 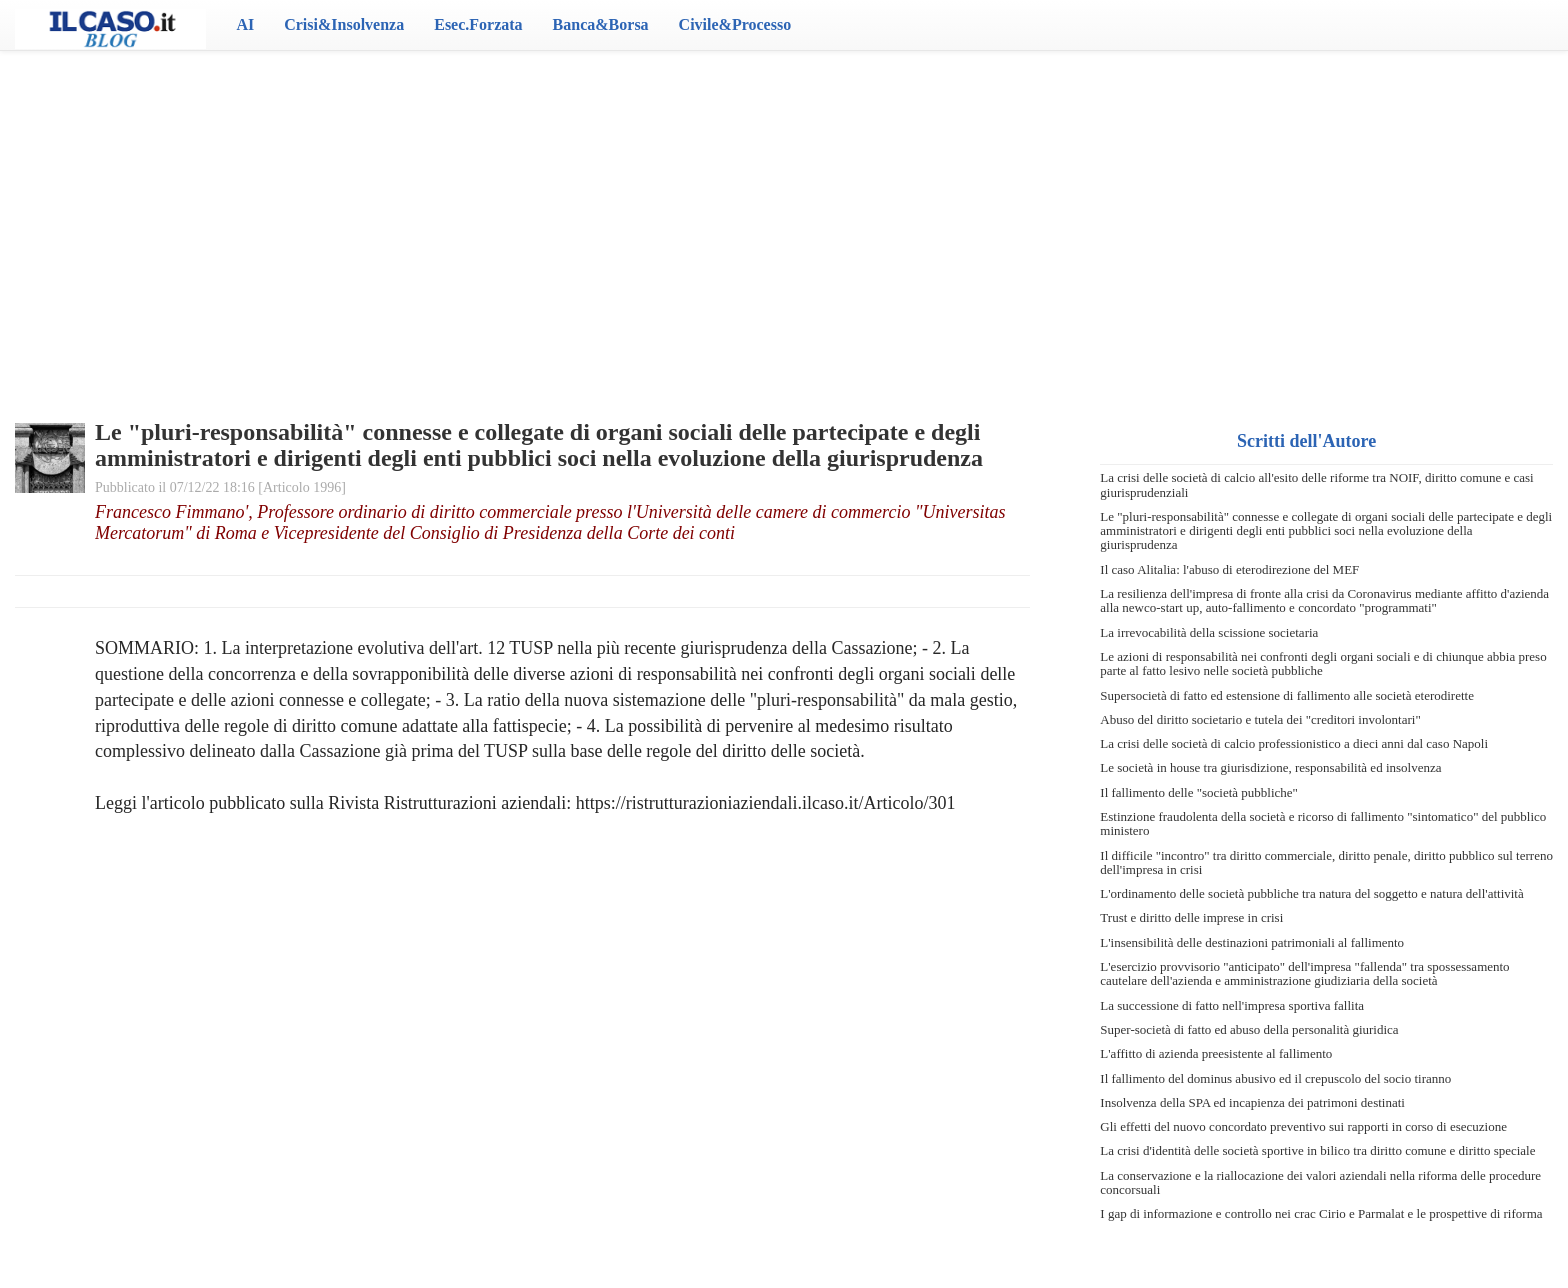 What do you see at coordinates (1320, 1182) in the screenshot?
I see `La conservazione e la riallocazione dei valori aziendali nella riforma delle procedure concorsuali` at bounding box center [1320, 1182].